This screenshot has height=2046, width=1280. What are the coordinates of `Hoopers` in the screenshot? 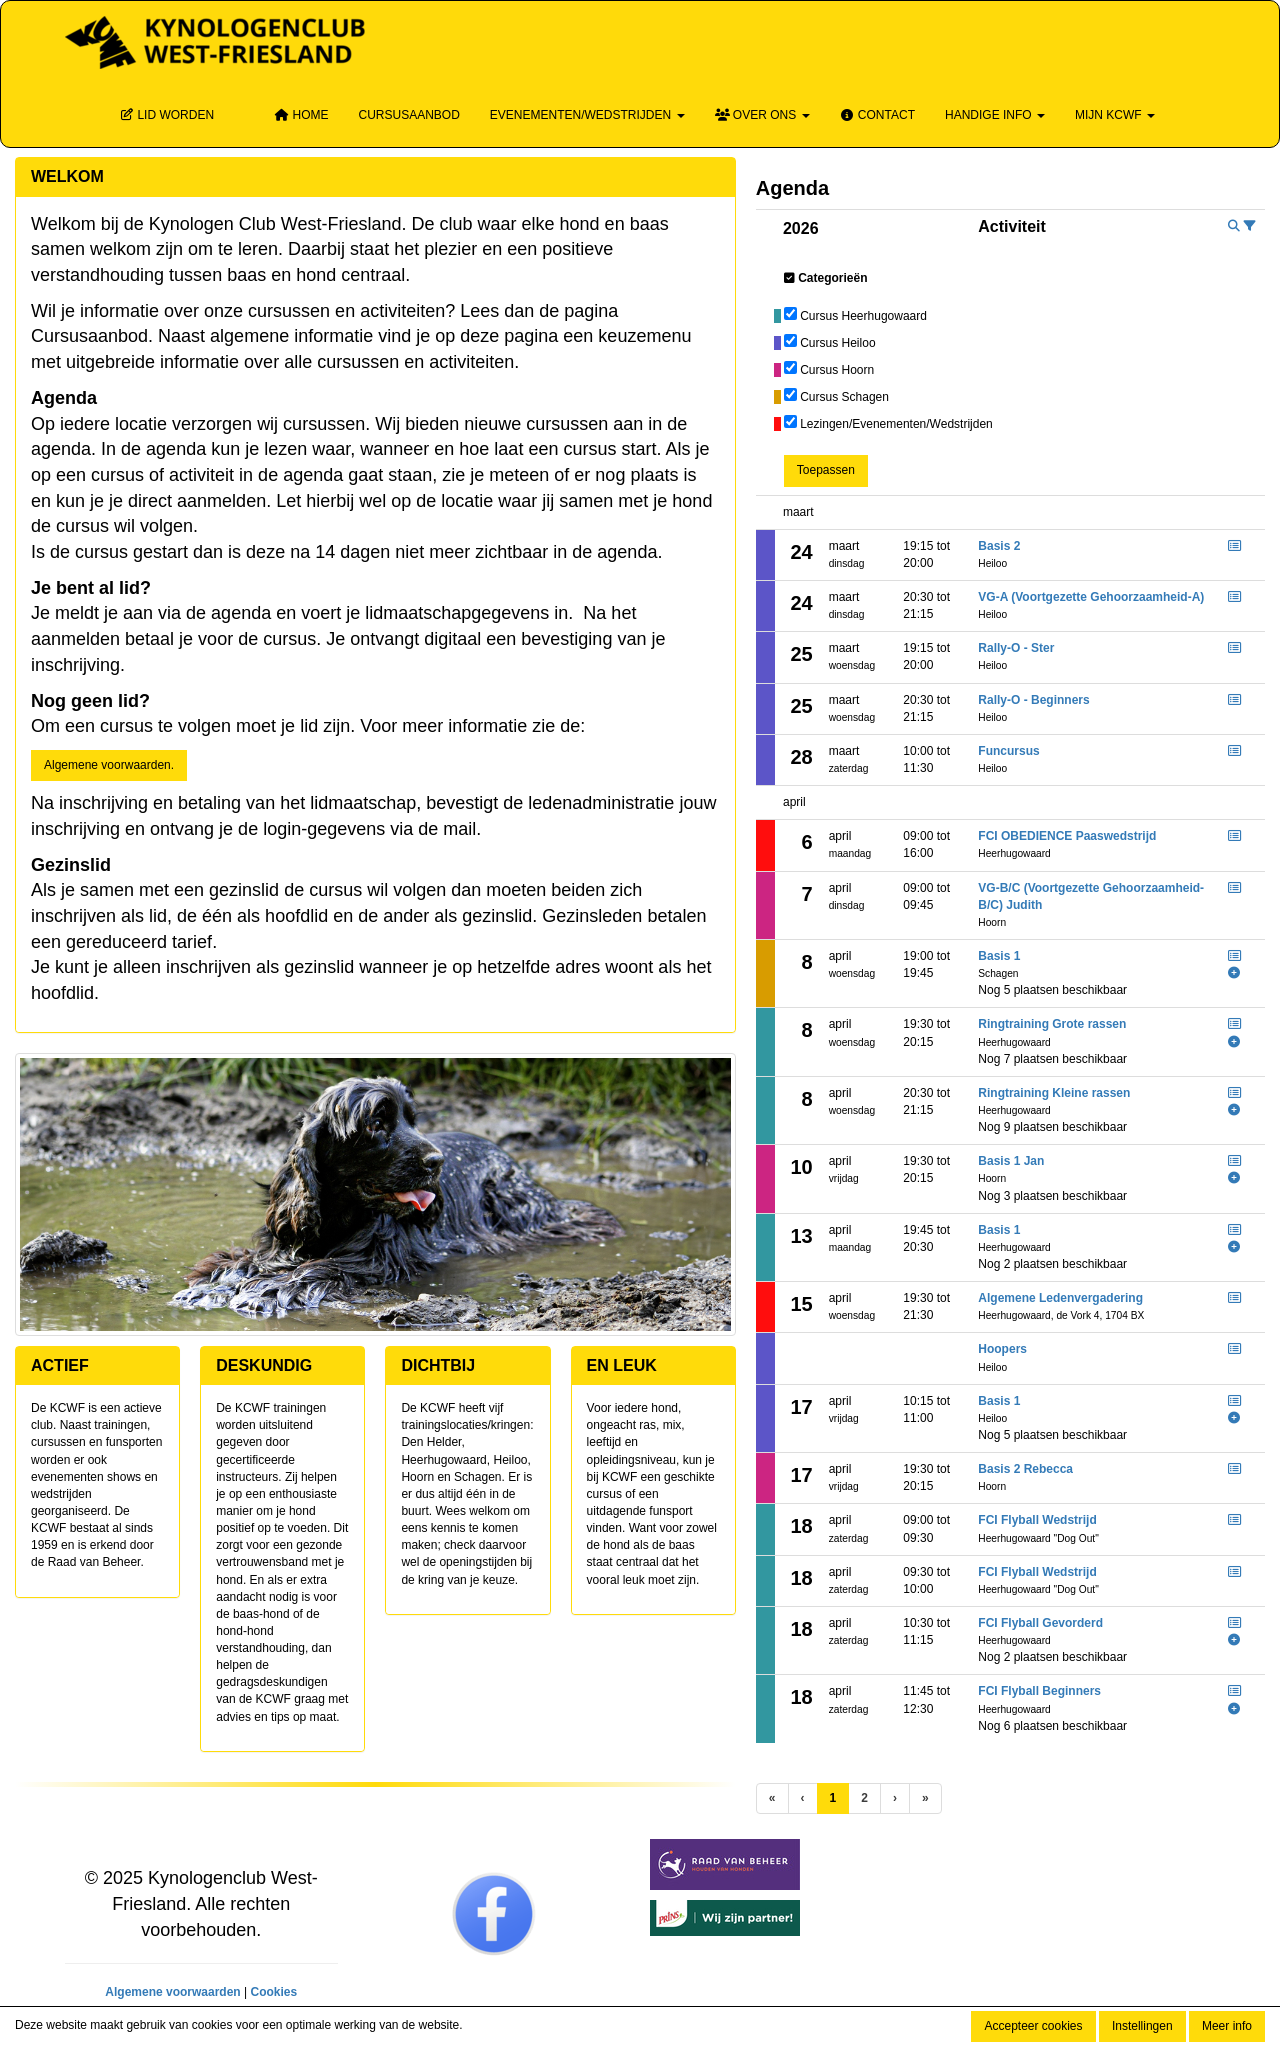 It's located at (1002, 1349).